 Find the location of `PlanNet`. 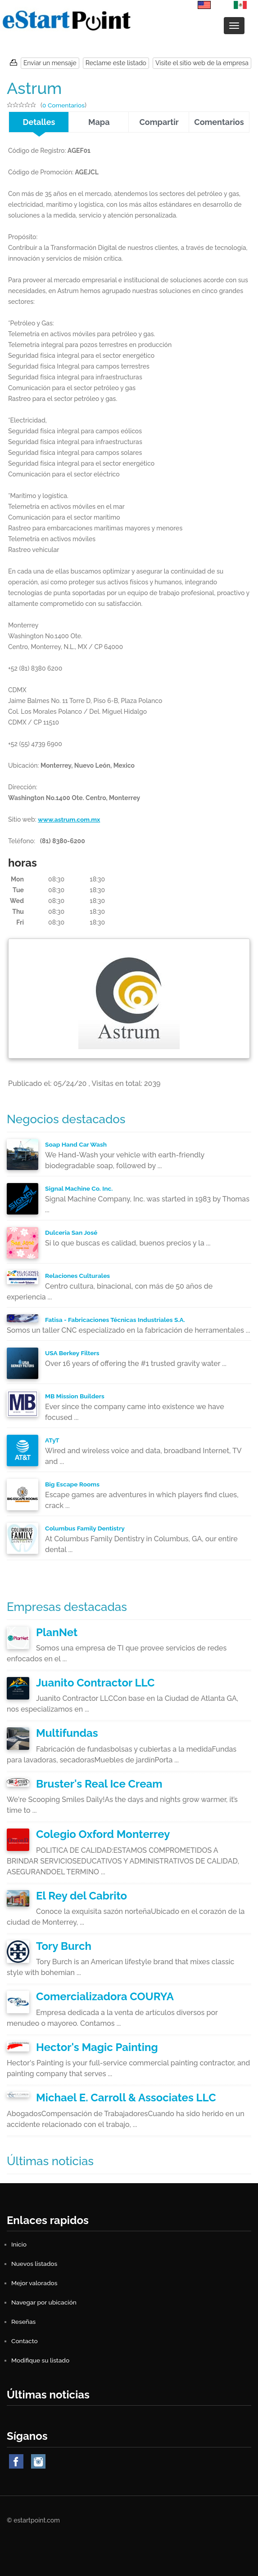

PlanNet is located at coordinates (56, 1632).